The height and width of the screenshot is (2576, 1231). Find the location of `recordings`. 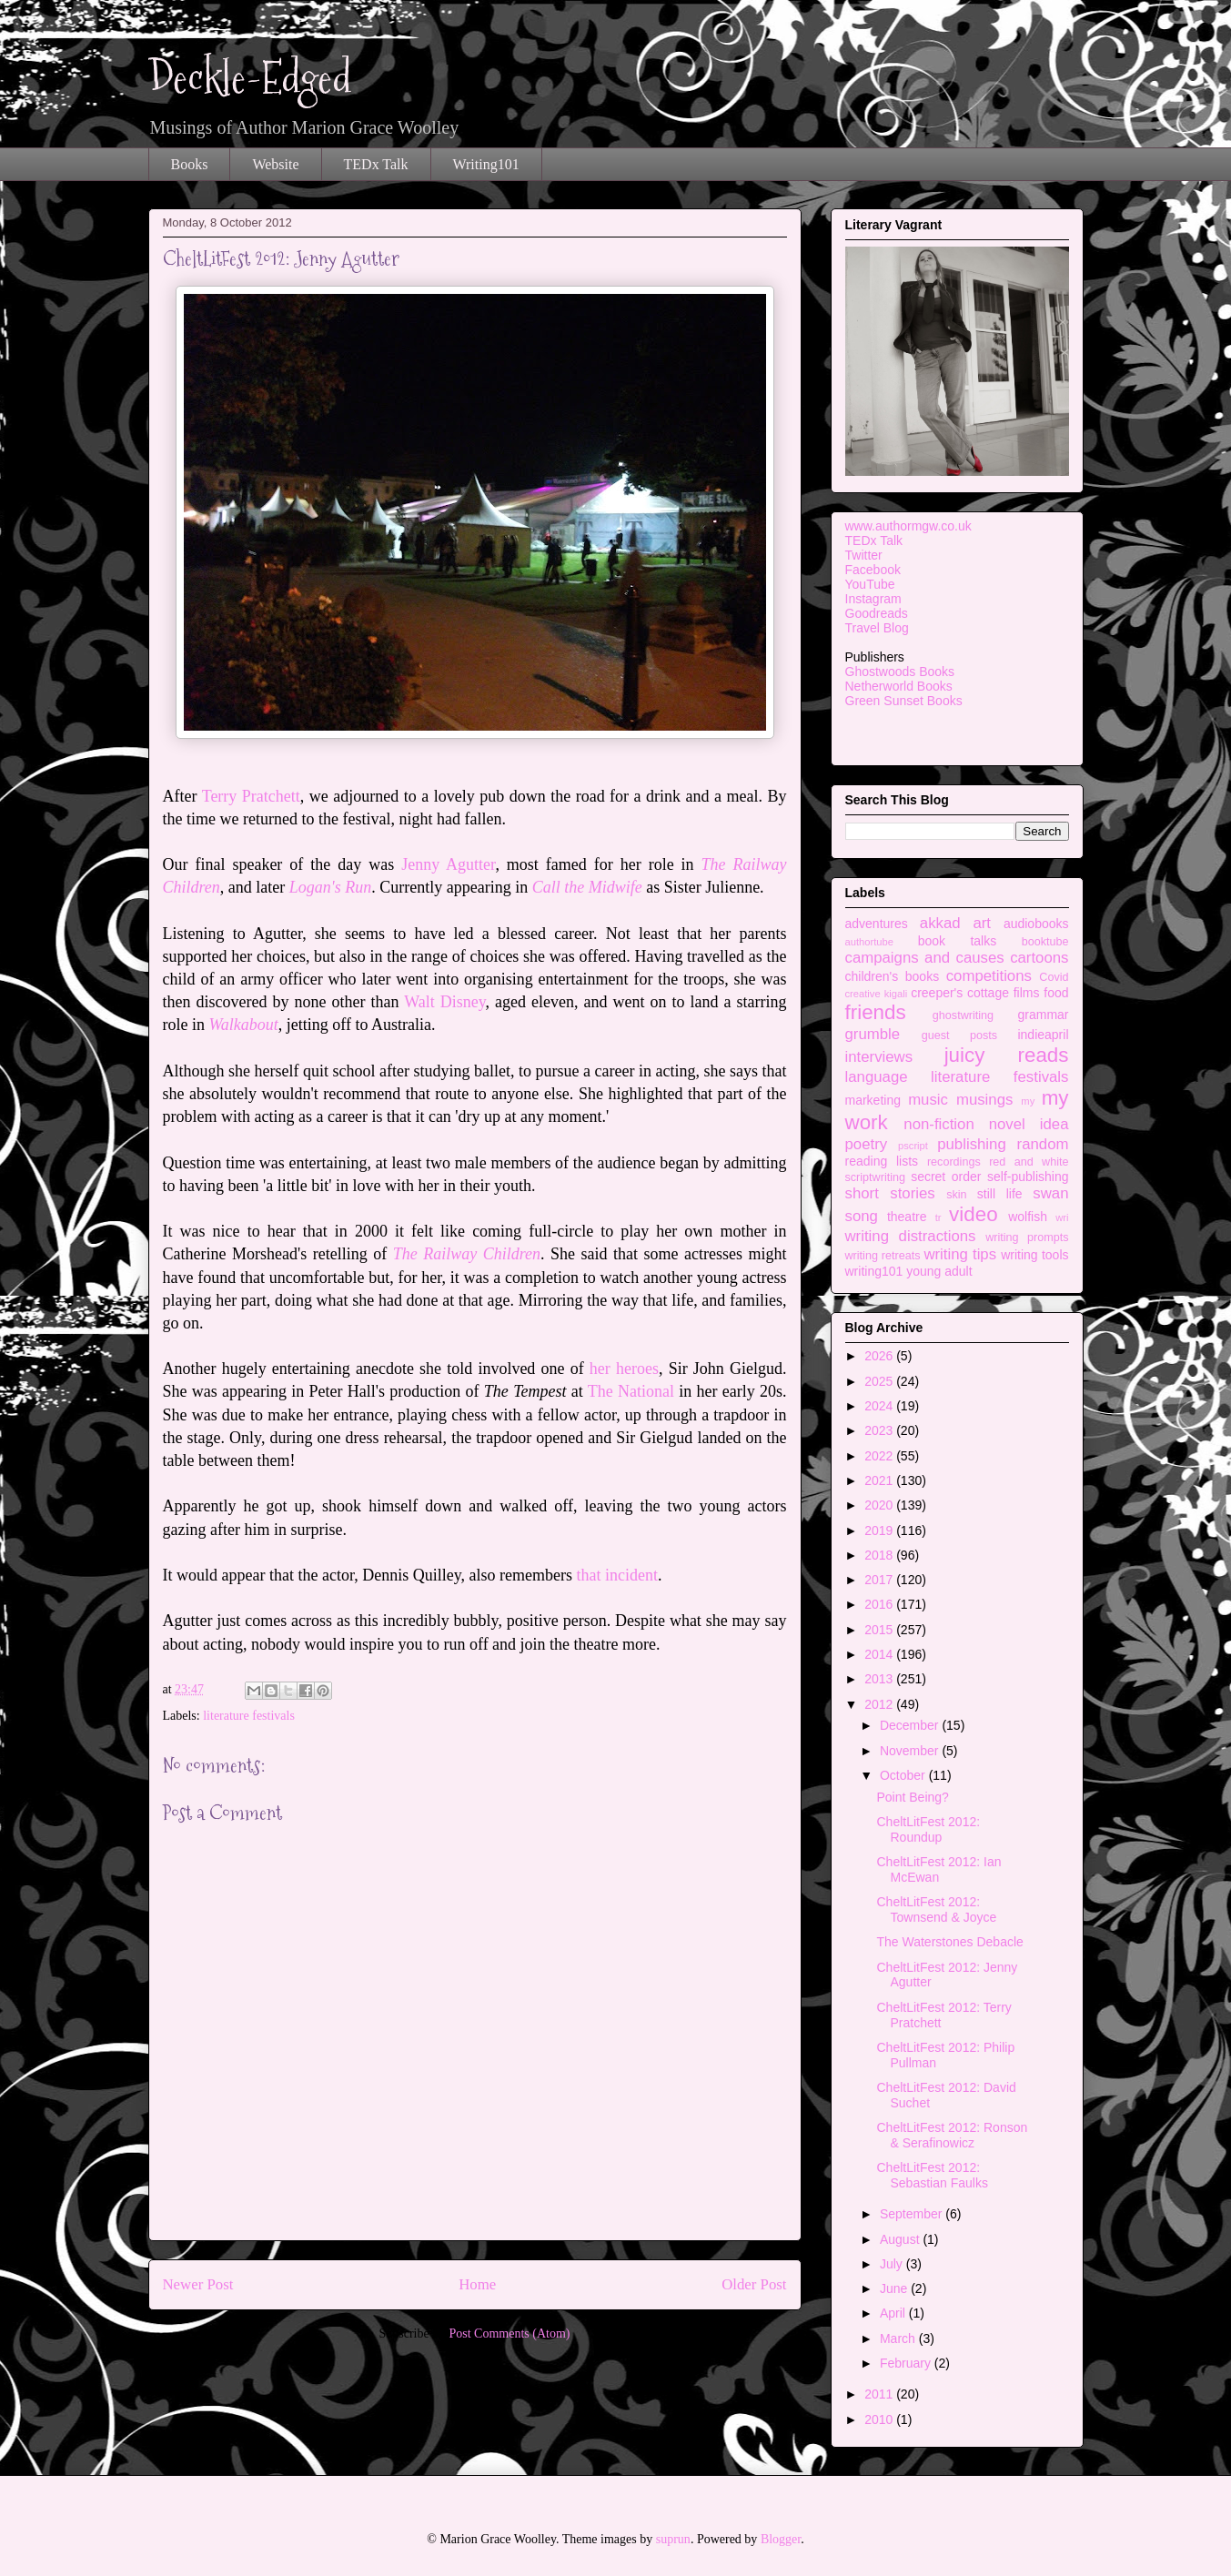

recordings is located at coordinates (954, 1162).